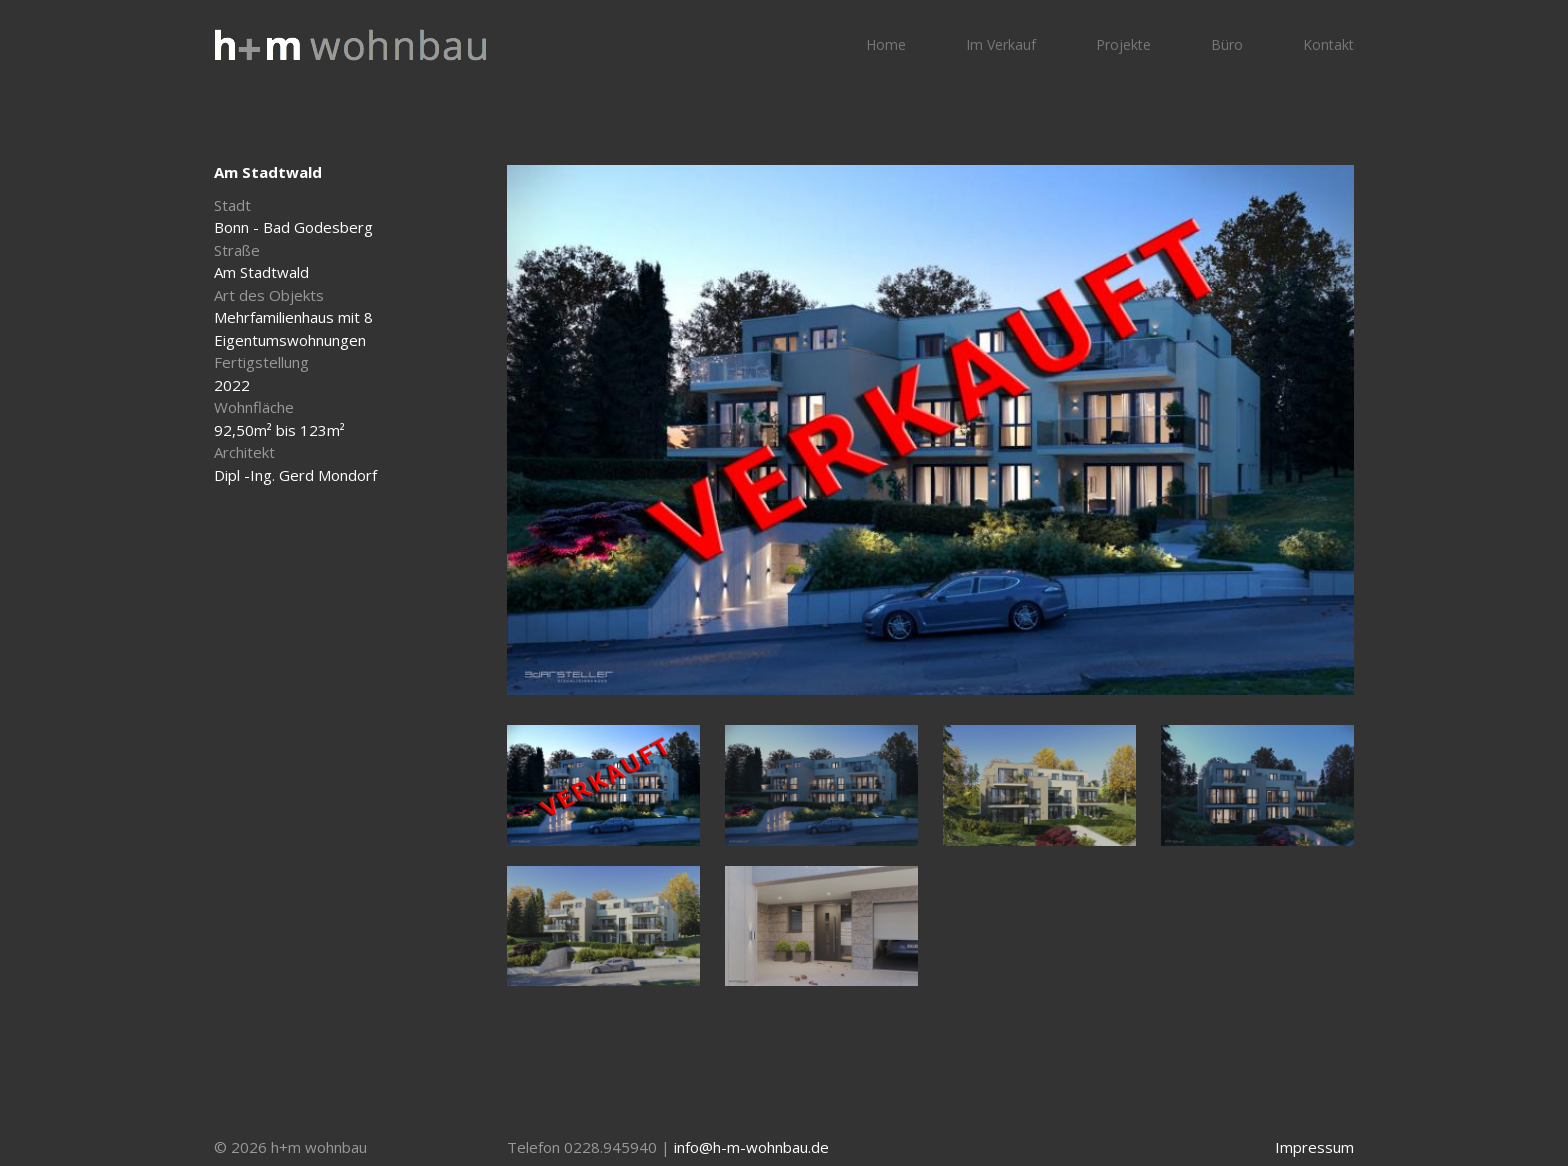 This screenshot has height=1166, width=1568. What do you see at coordinates (1123, 44) in the screenshot?
I see `Projekte` at bounding box center [1123, 44].